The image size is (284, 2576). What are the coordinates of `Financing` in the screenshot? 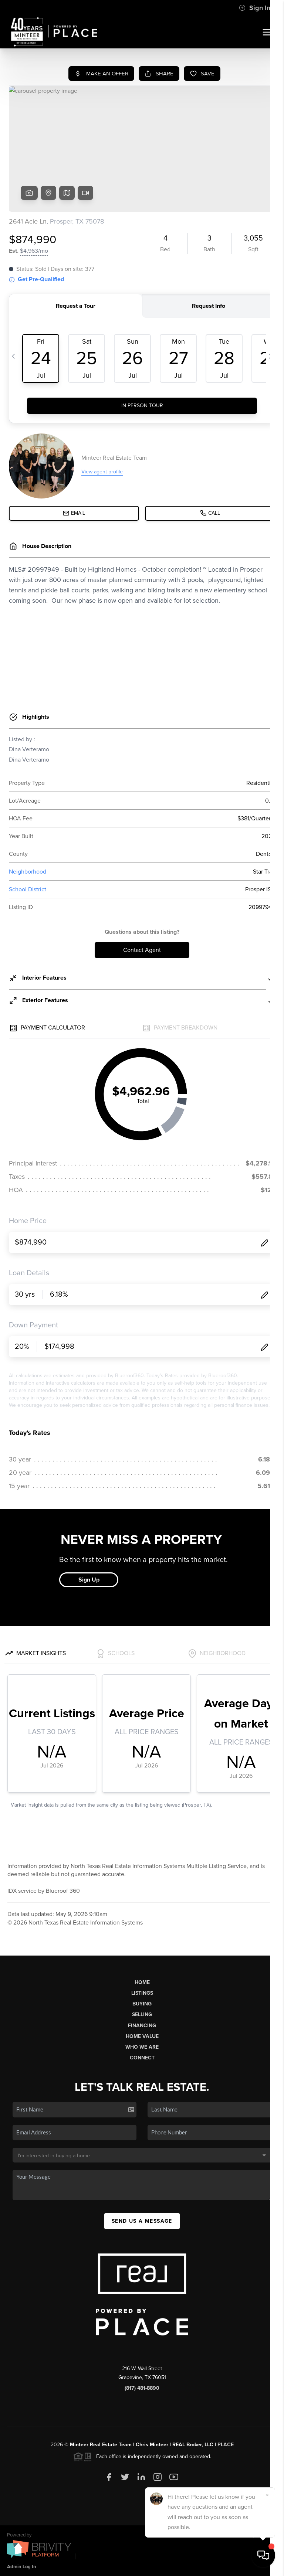 It's located at (142, 2025).